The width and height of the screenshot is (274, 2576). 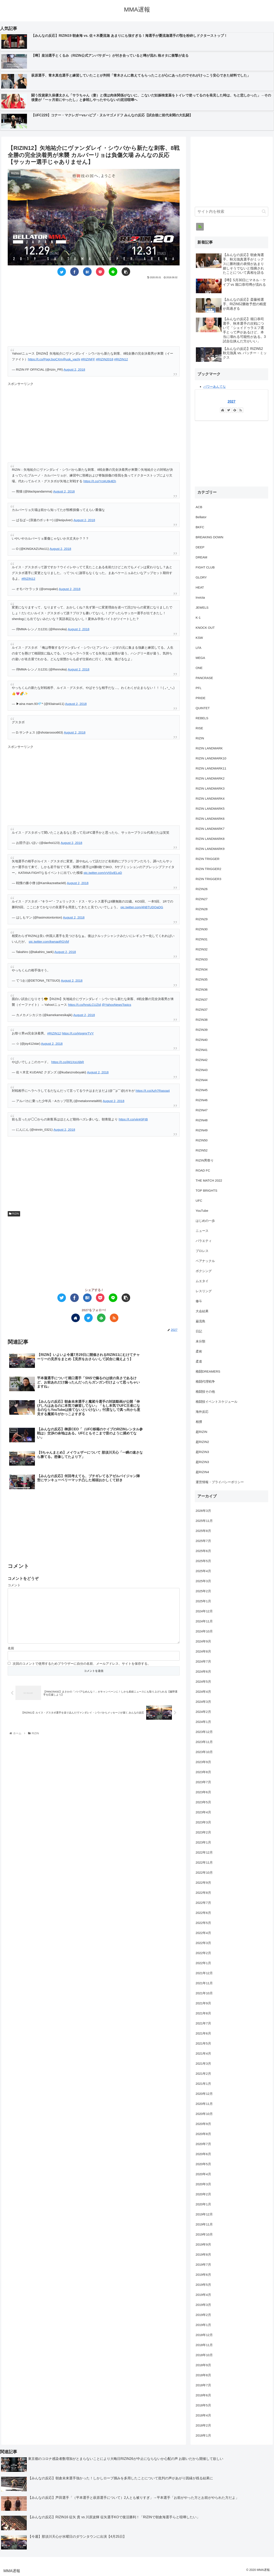 I want to click on TOP BRIGHTS, so click(x=206, y=1190).